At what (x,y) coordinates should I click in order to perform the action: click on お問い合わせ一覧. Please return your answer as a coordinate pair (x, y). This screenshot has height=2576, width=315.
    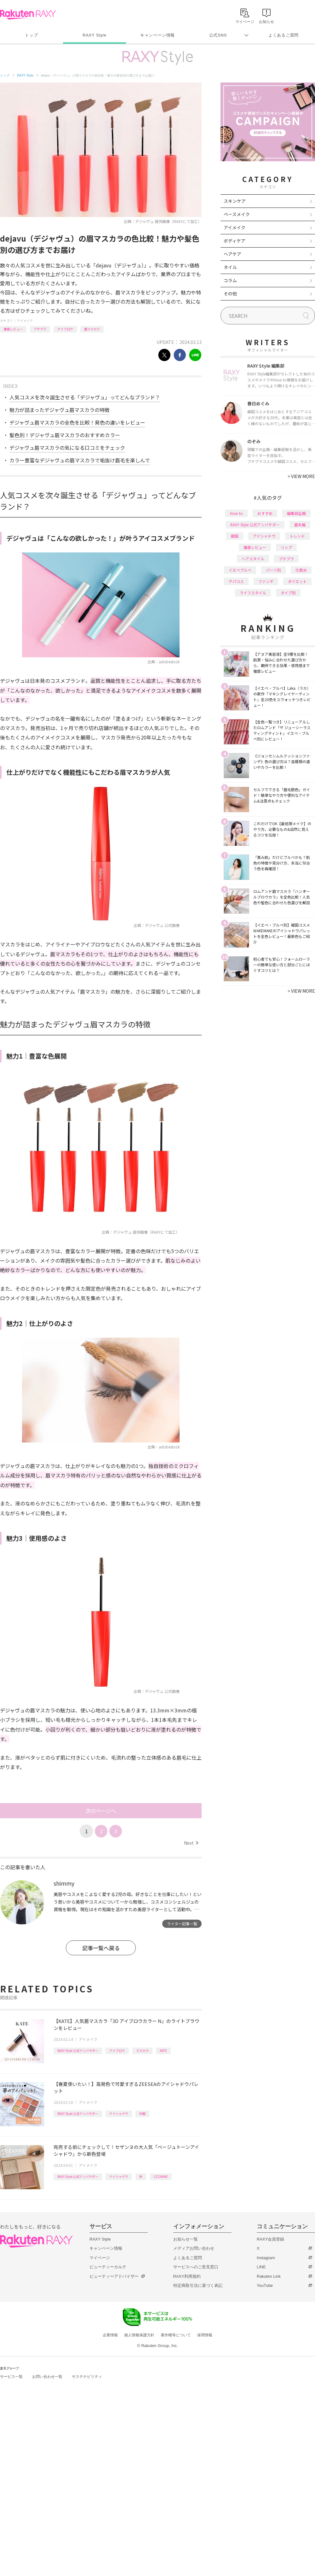
    Looking at the image, I should click on (47, 2376).